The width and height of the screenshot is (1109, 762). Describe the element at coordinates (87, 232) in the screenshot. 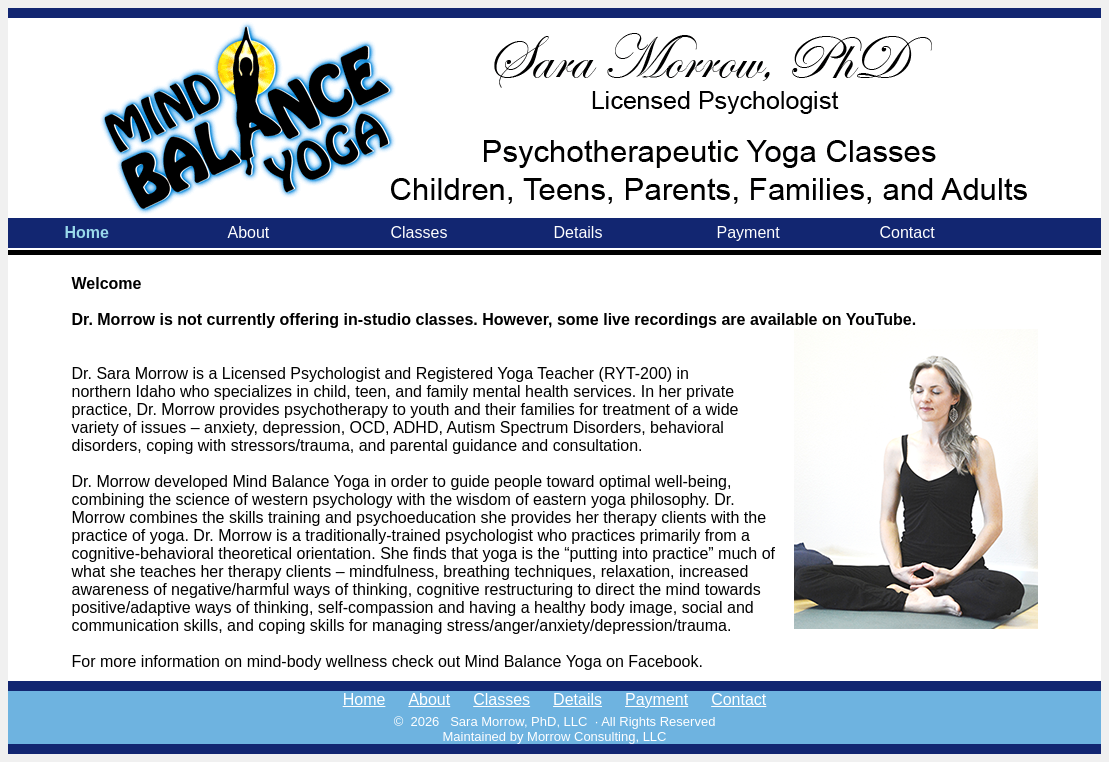

I see `Home` at that location.